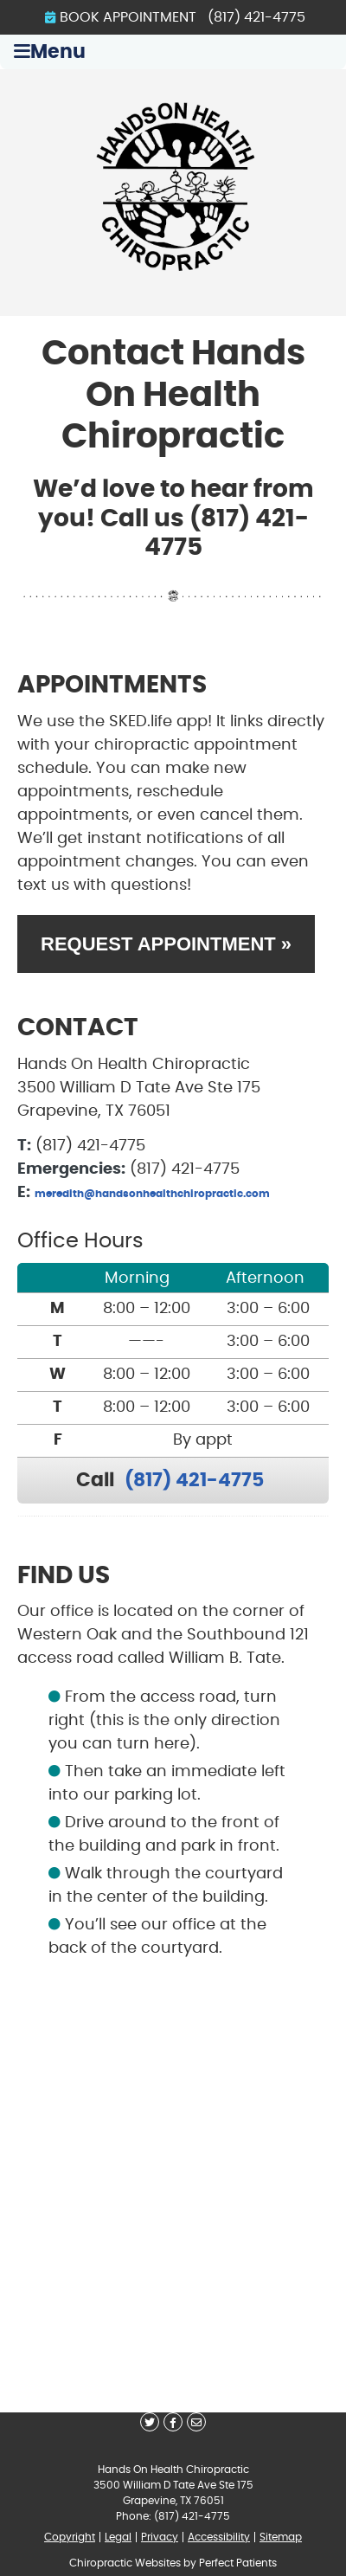 The height and width of the screenshot is (2576, 346). I want to click on Legal, so click(118, 2537).